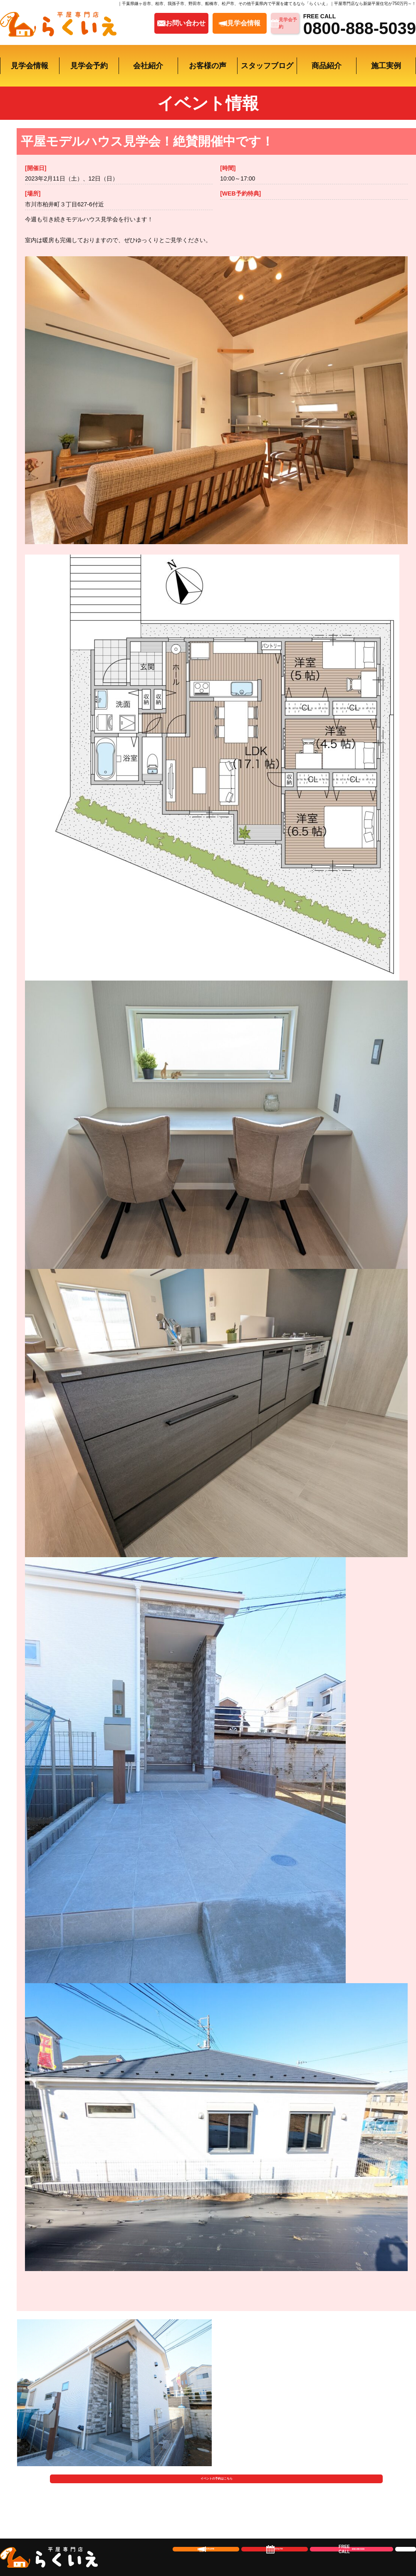 The height and width of the screenshot is (2576, 416). Describe the element at coordinates (327, 66) in the screenshot. I see `商品紹介` at that location.